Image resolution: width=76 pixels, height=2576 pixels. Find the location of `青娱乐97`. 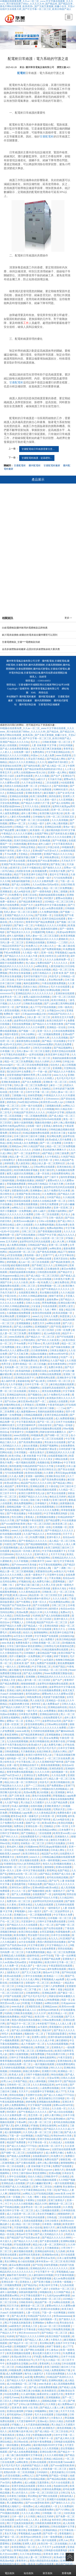

青娱乐97 is located at coordinates (47, 2030).